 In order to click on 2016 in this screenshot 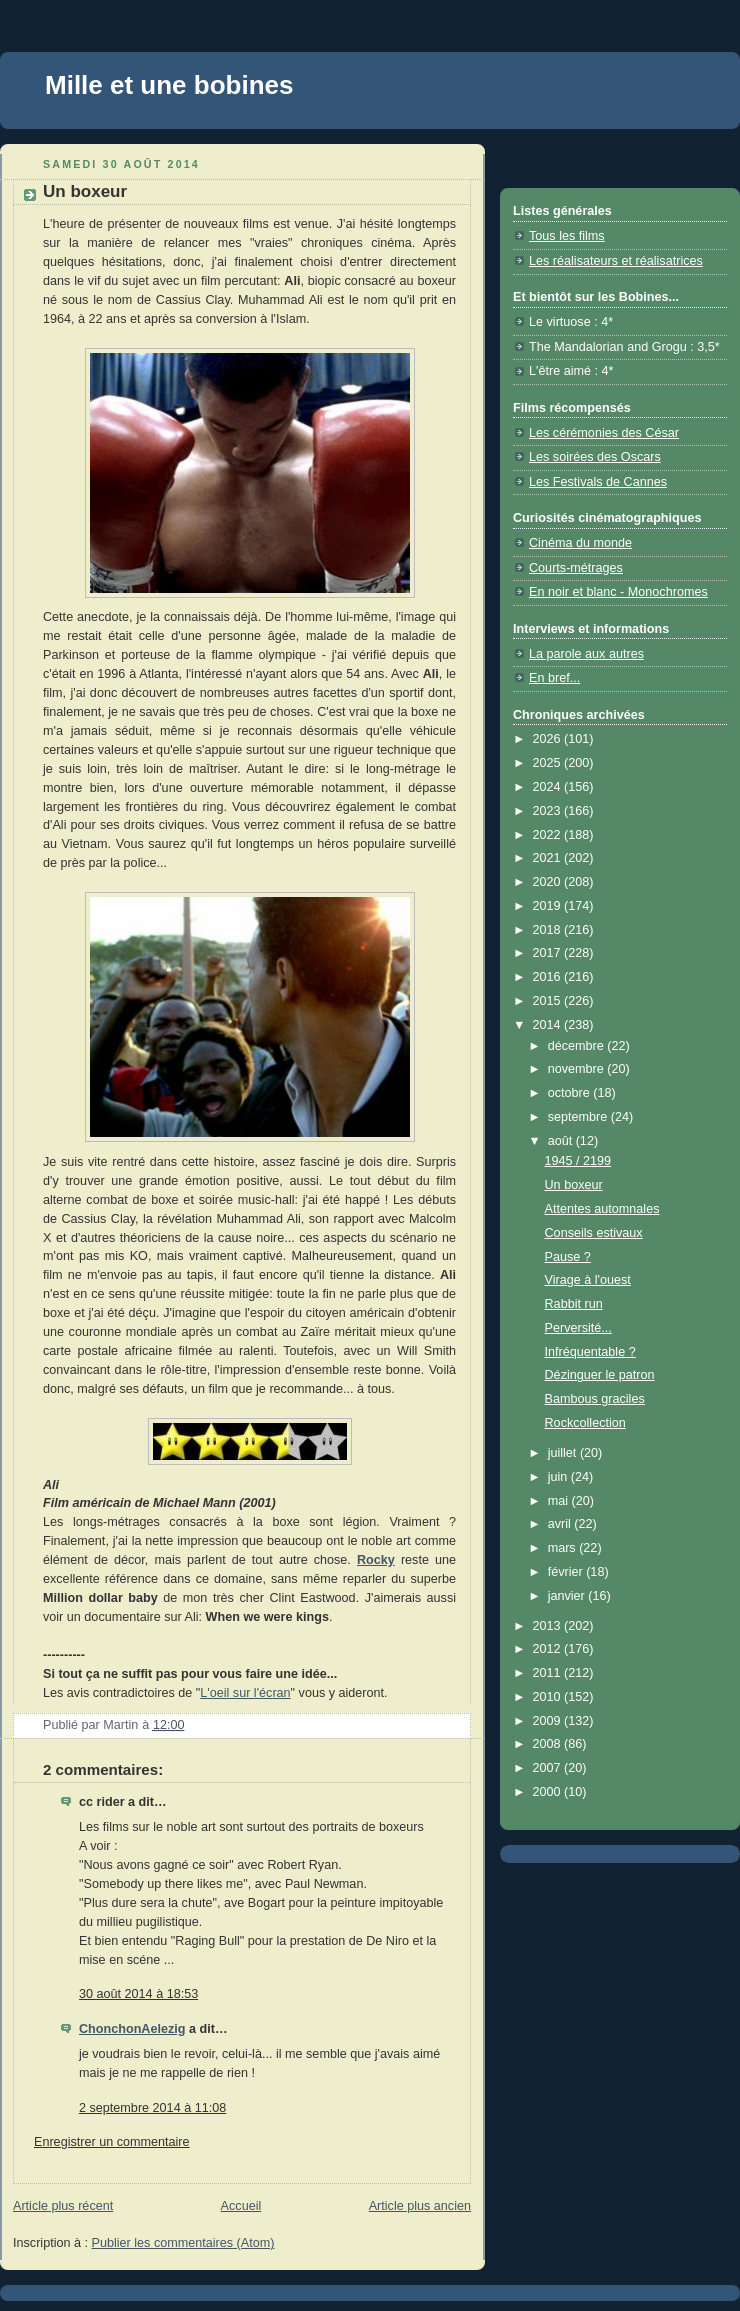, I will do `click(549, 977)`.